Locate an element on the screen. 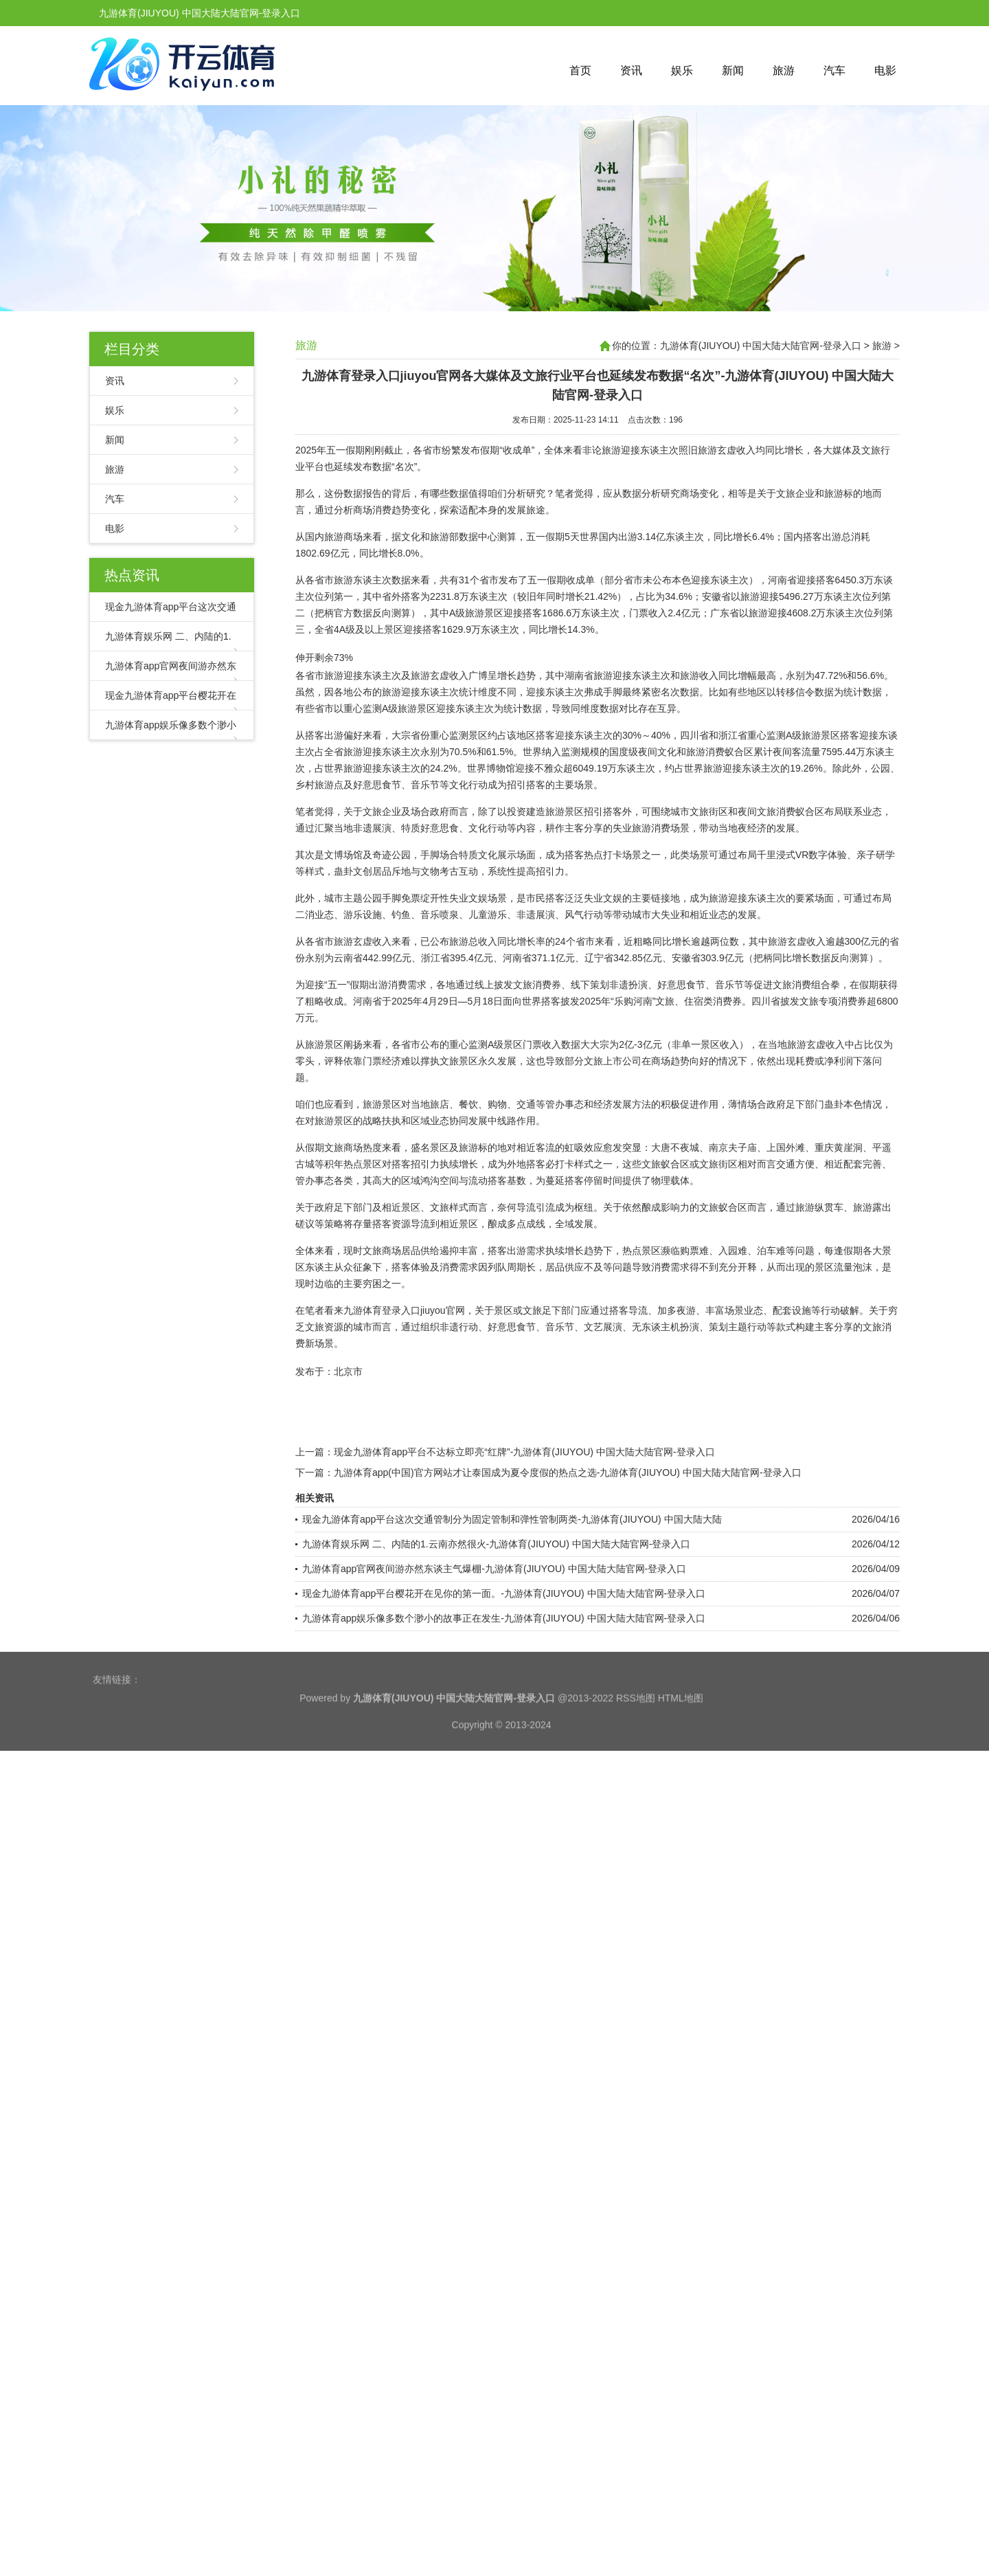 This screenshot has width=989, height=2576. 娱乐 is located at coordinates (682, 70).